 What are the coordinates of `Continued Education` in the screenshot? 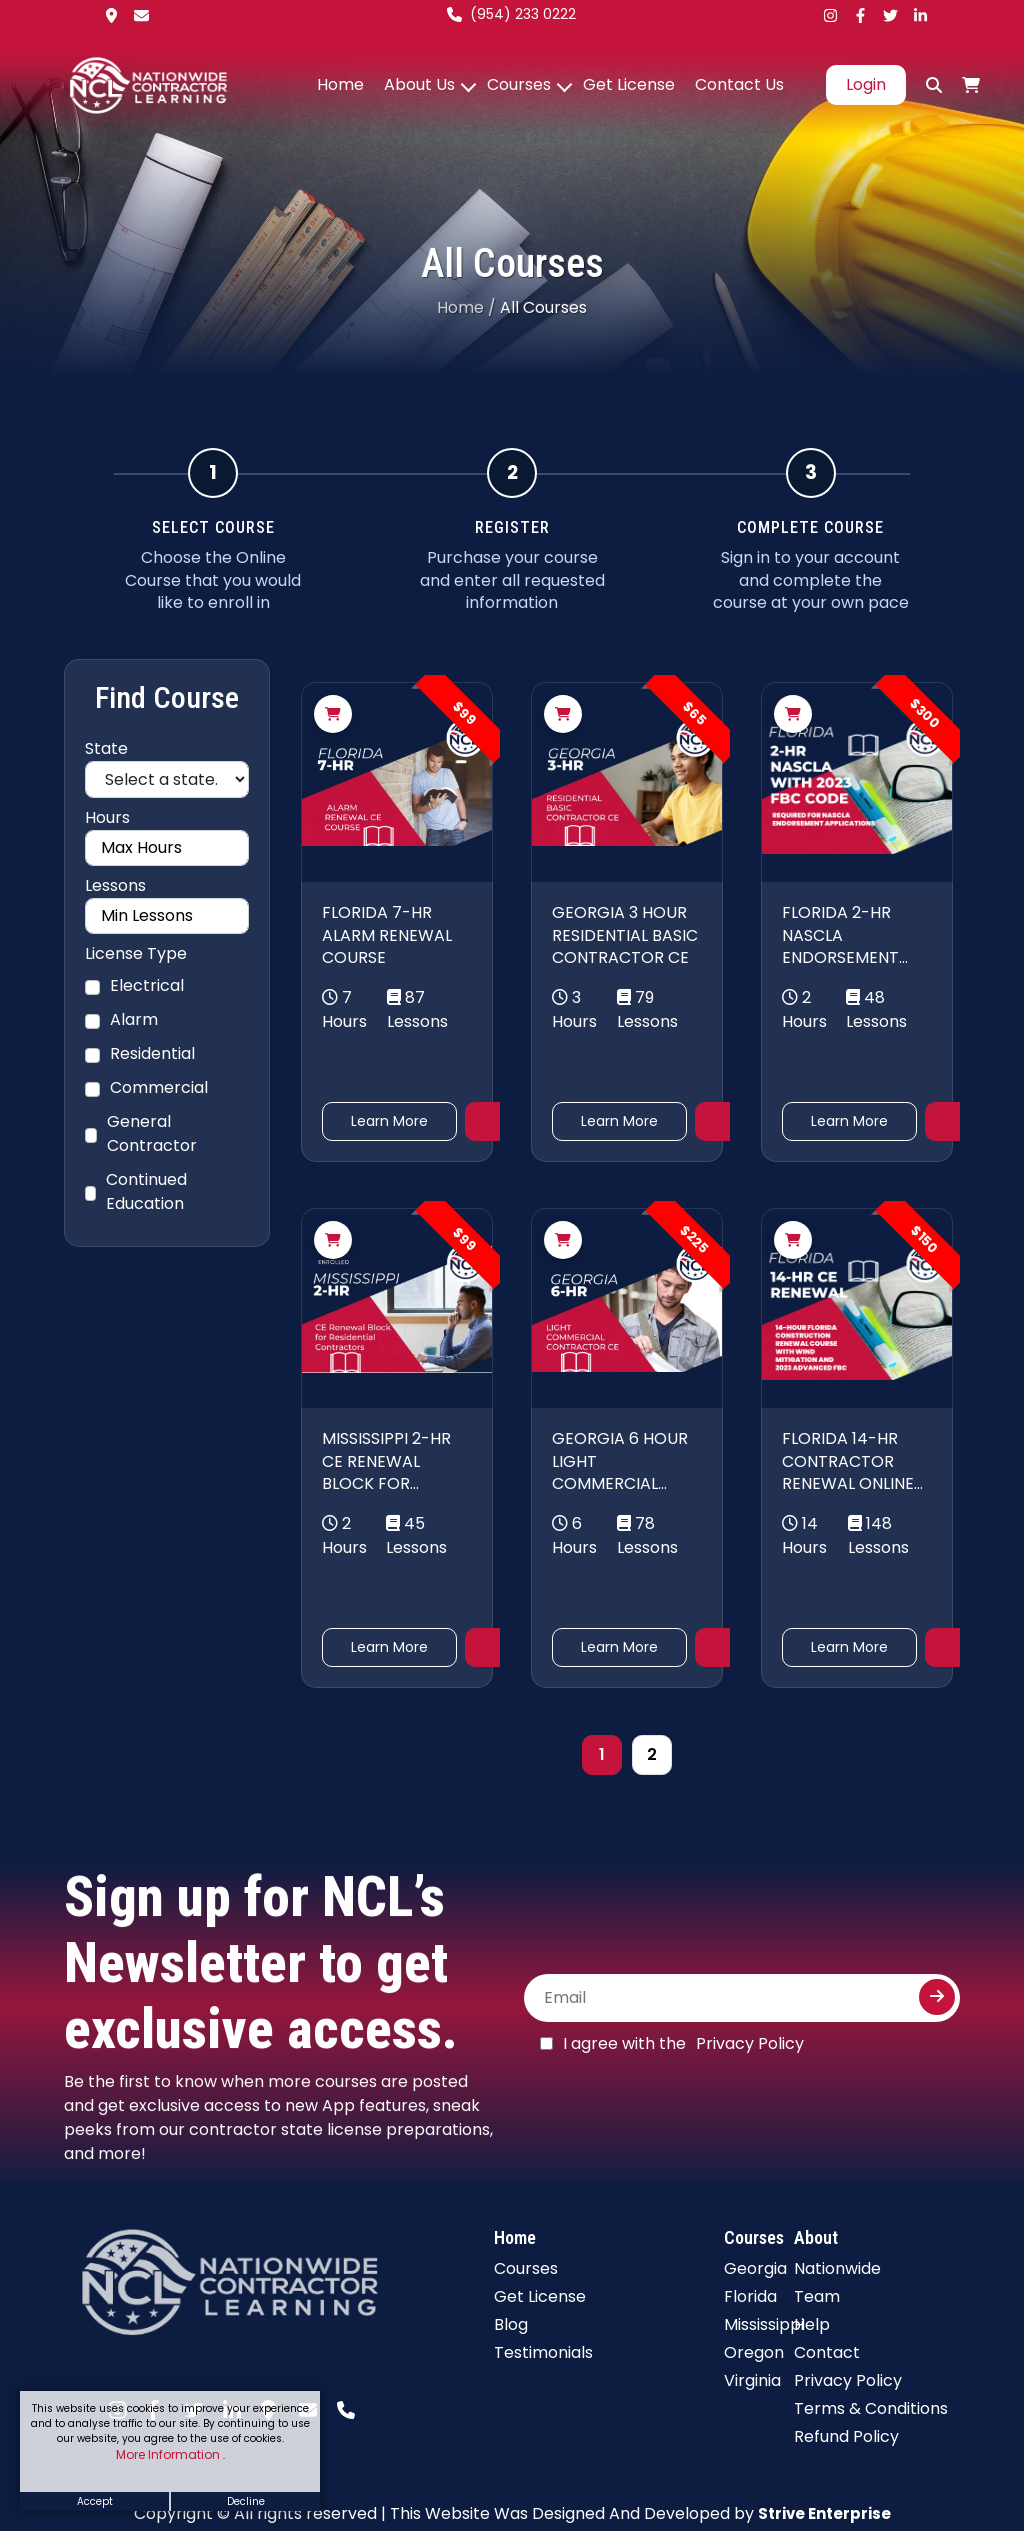 It's located at (146, 1191).